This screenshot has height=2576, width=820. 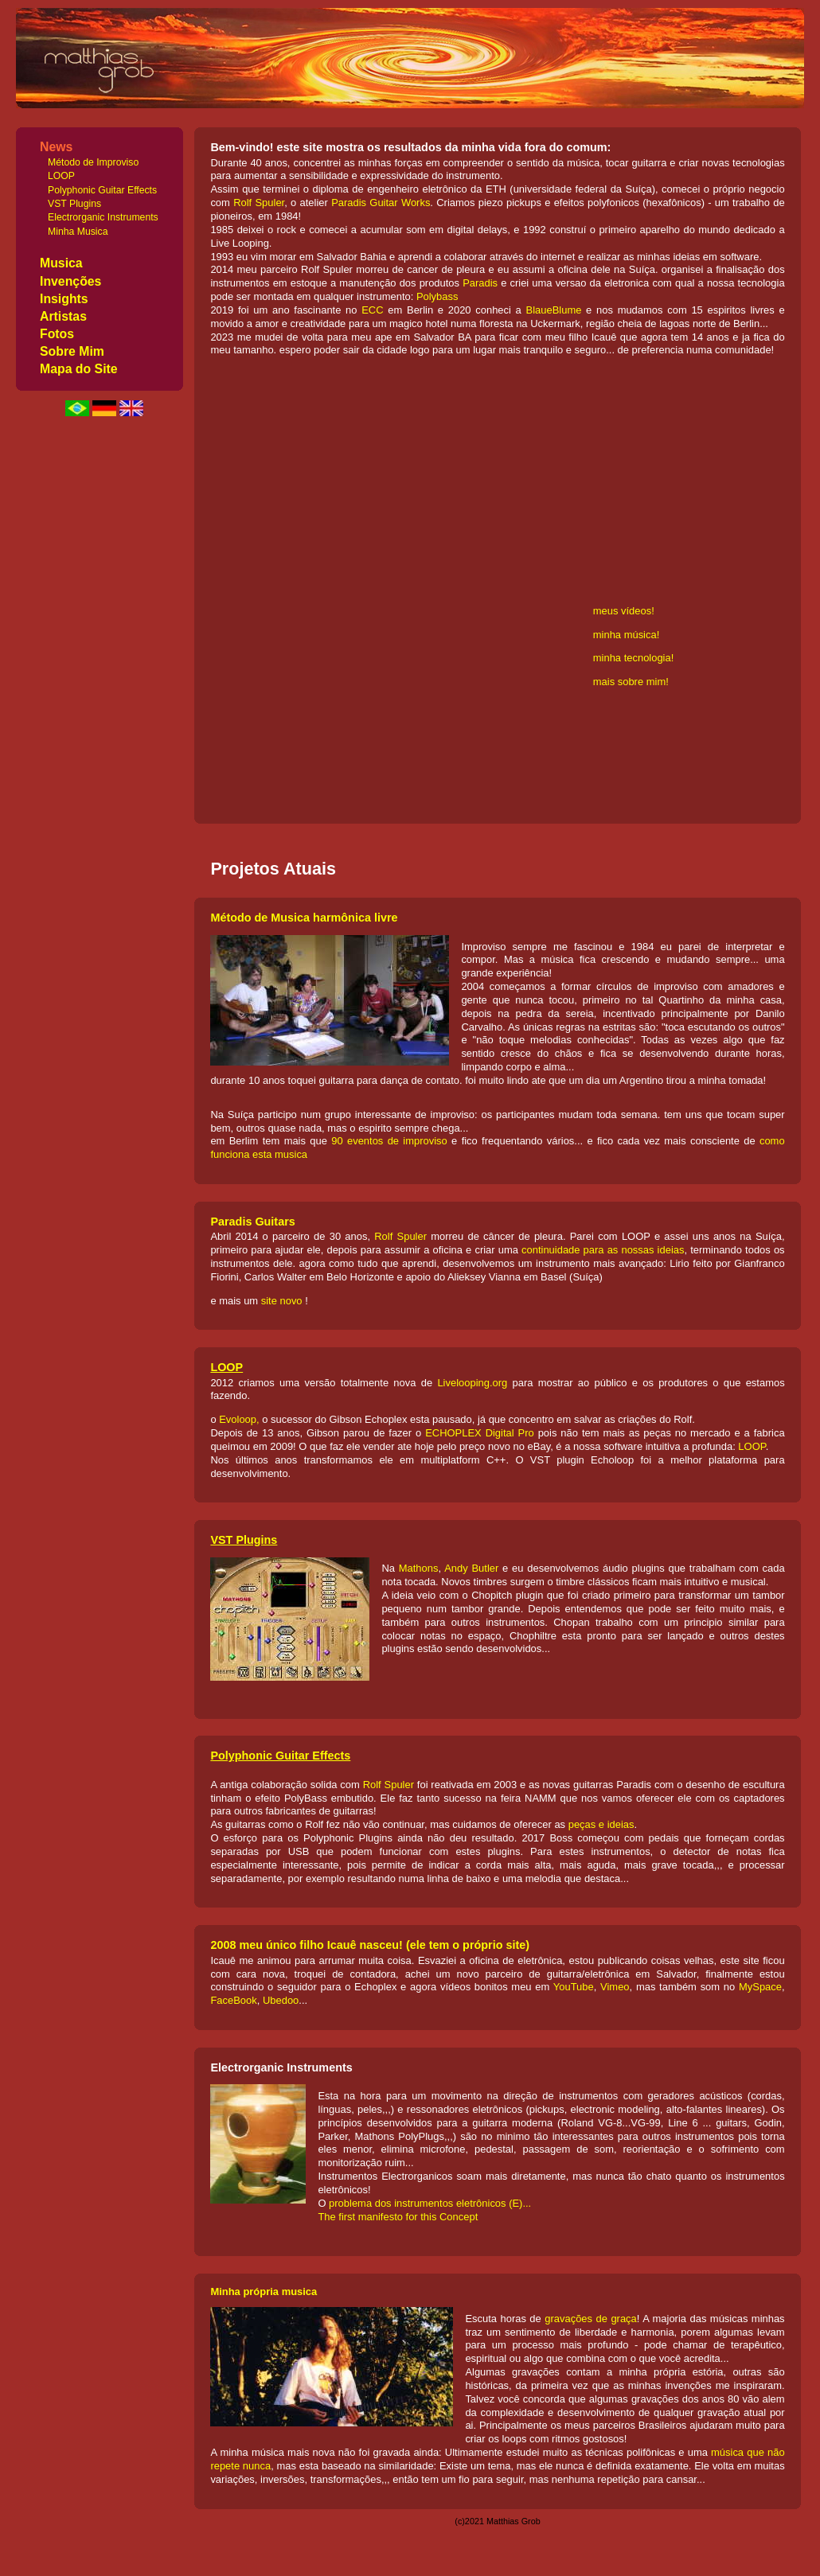 What do you see at coordinates (631, 682) in the screenshot?
I see `mais sobre mim!` at bounding box center [631, 682].